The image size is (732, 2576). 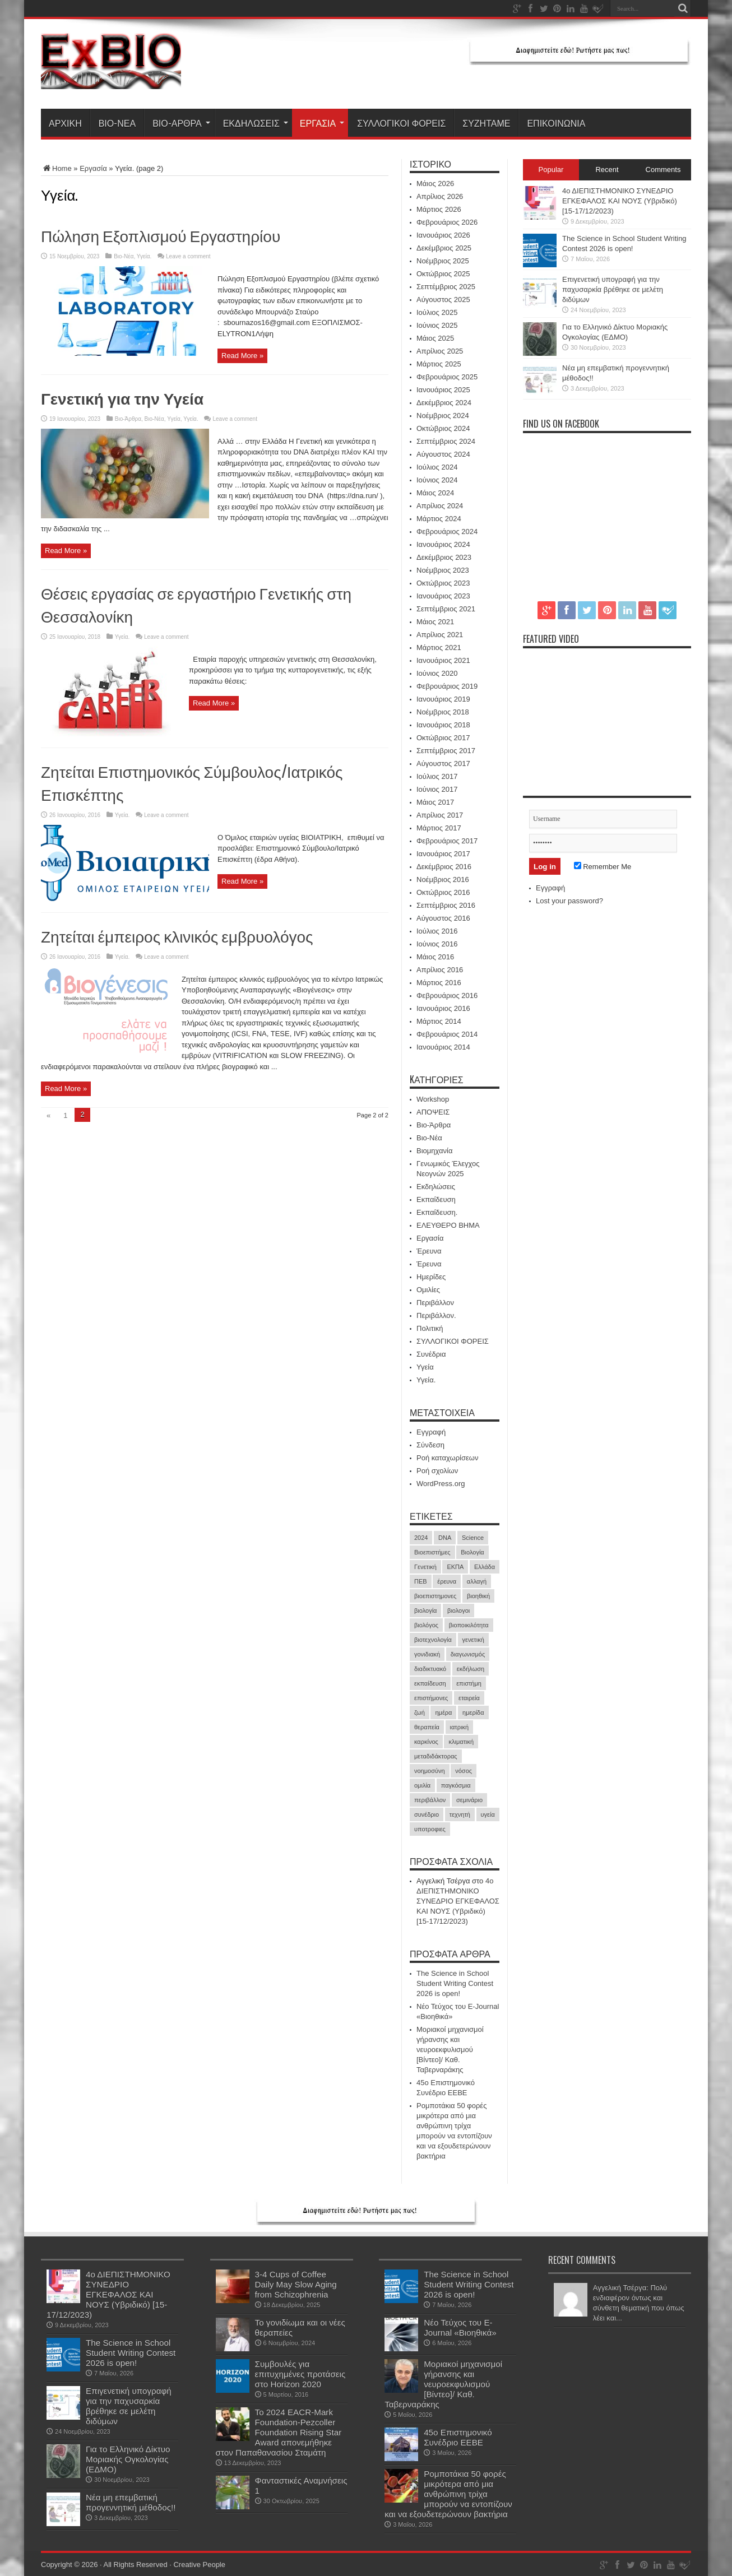 What do you see at coordinates (461, 1741) in the screenshot?
I see `κλιματική [κλιματική (20 στοιχεία)]` at bounding box center [461, 1741].